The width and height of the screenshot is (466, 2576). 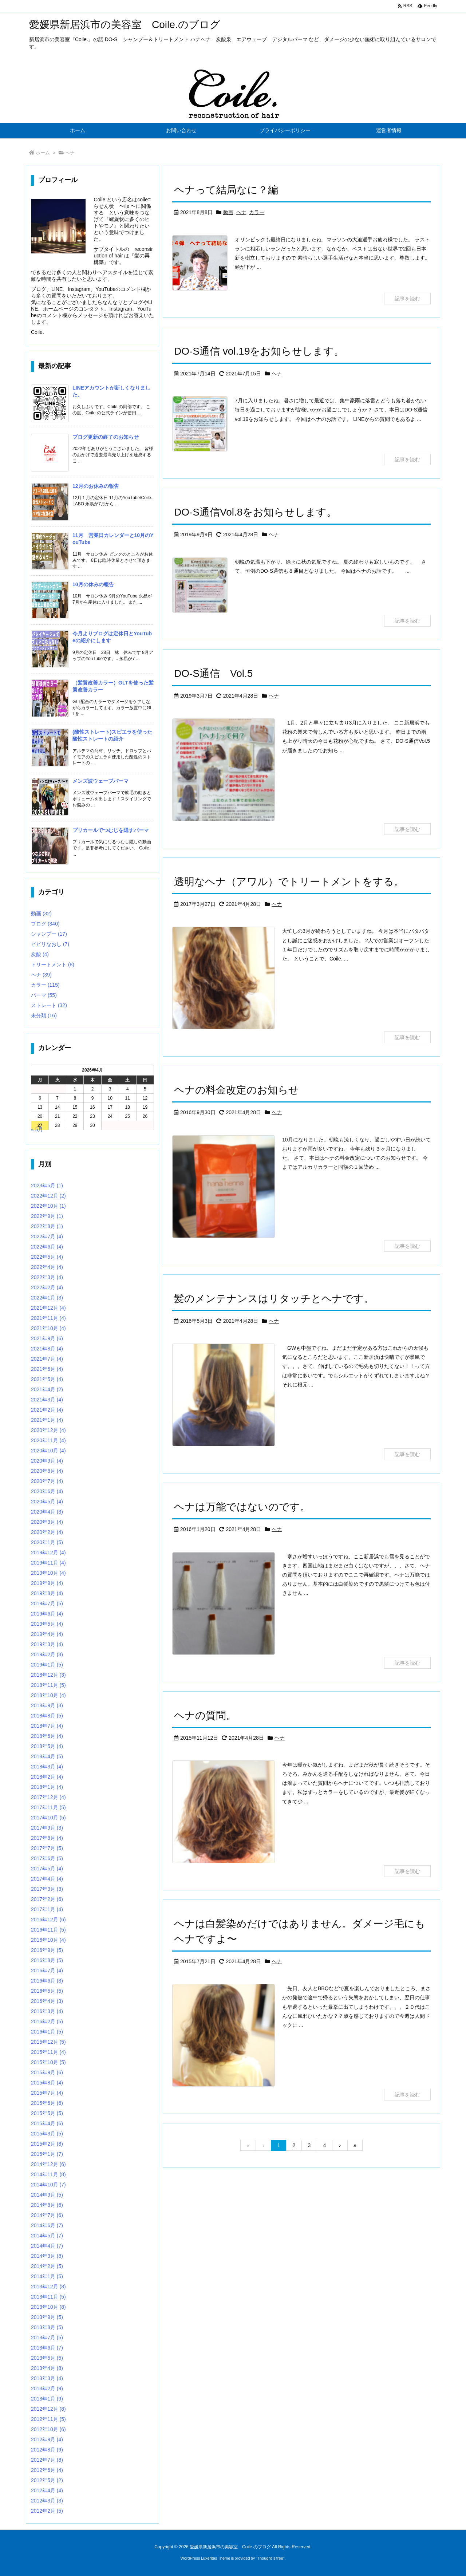 I want to click on 2019年8月, so click(x=47, y=1593).